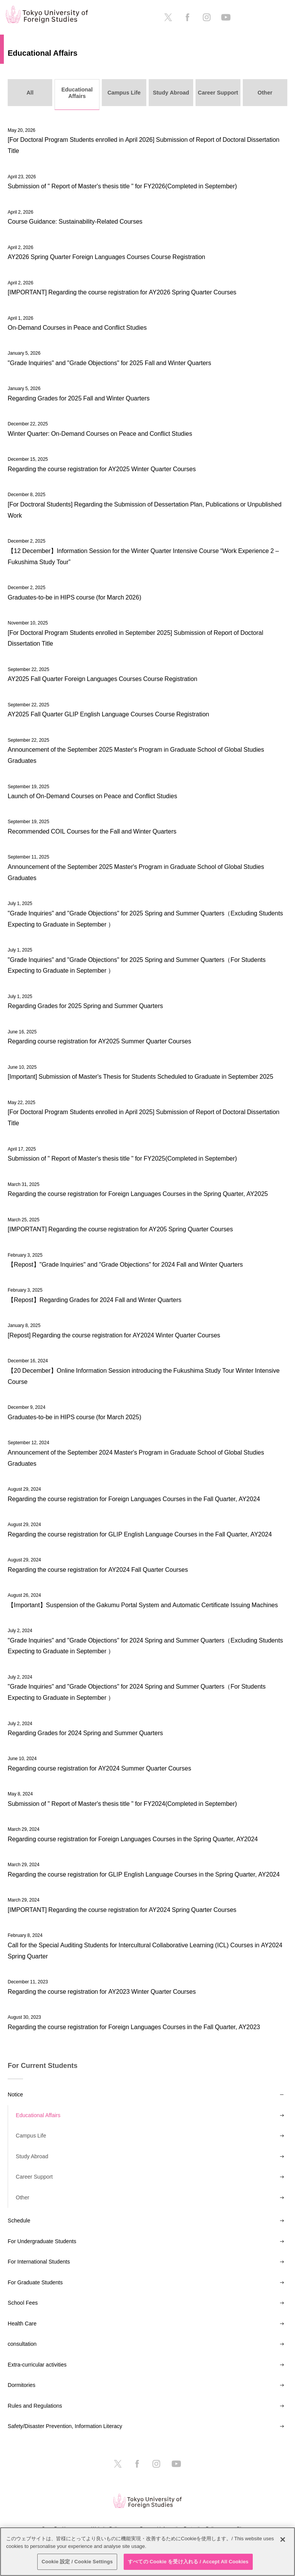  I want to click on Submission of " Report of Master's thesis title " for FY2025(Completed in September), so click(122, 1158).